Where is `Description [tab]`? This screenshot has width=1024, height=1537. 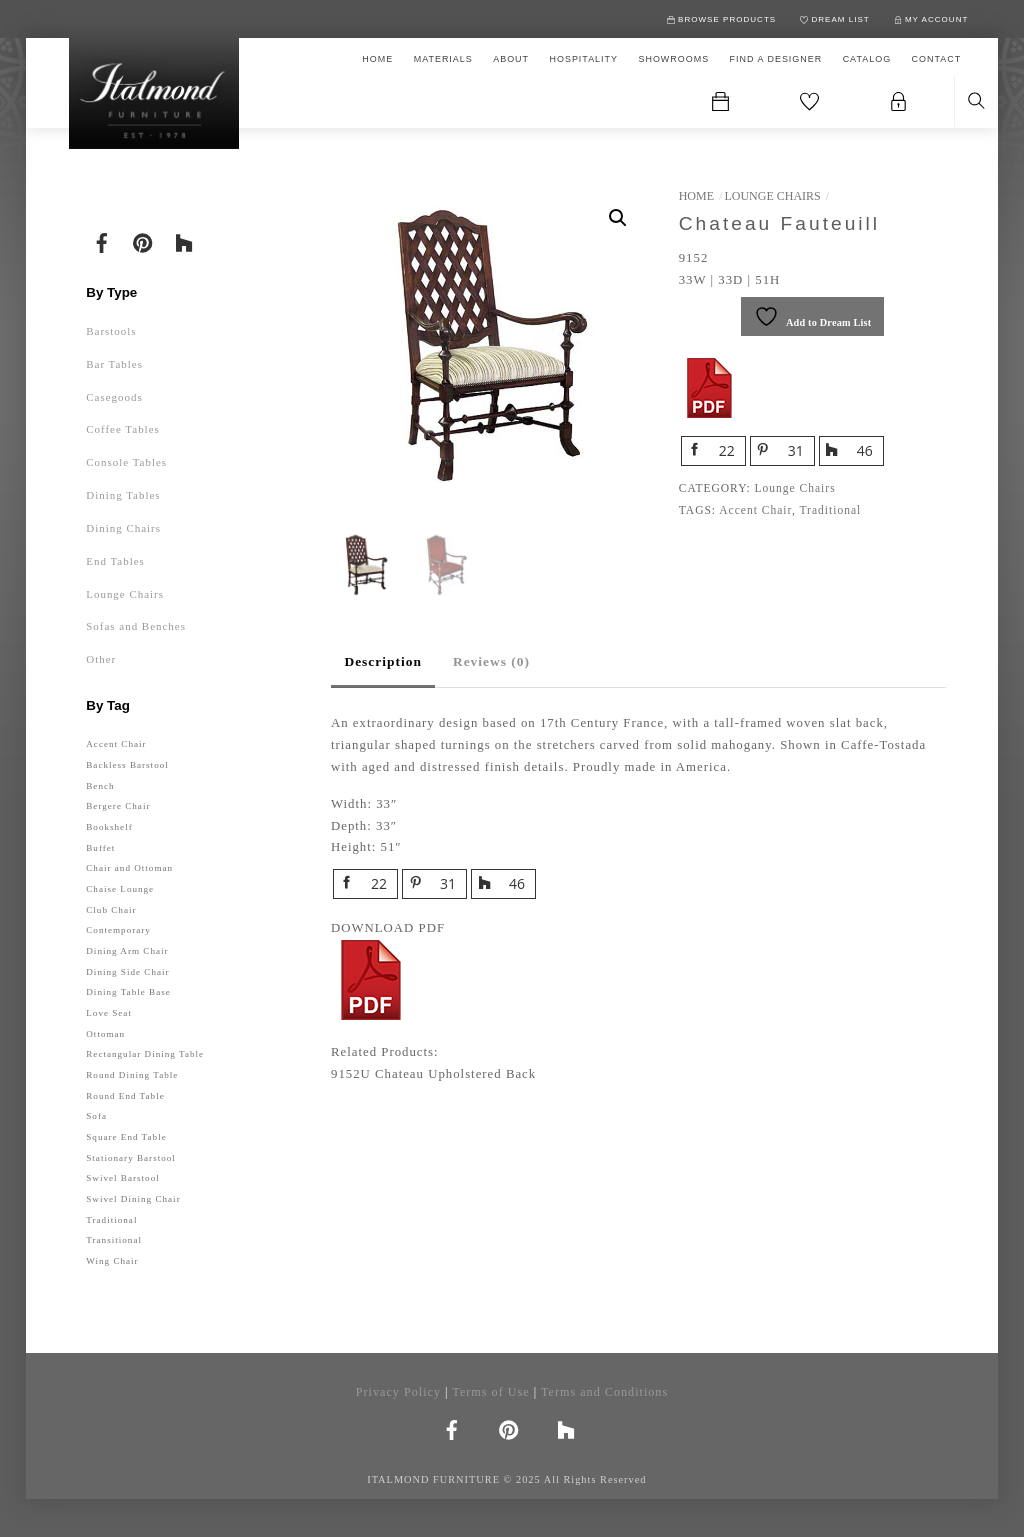 Description [tab] is located at coordinates (382, 661).